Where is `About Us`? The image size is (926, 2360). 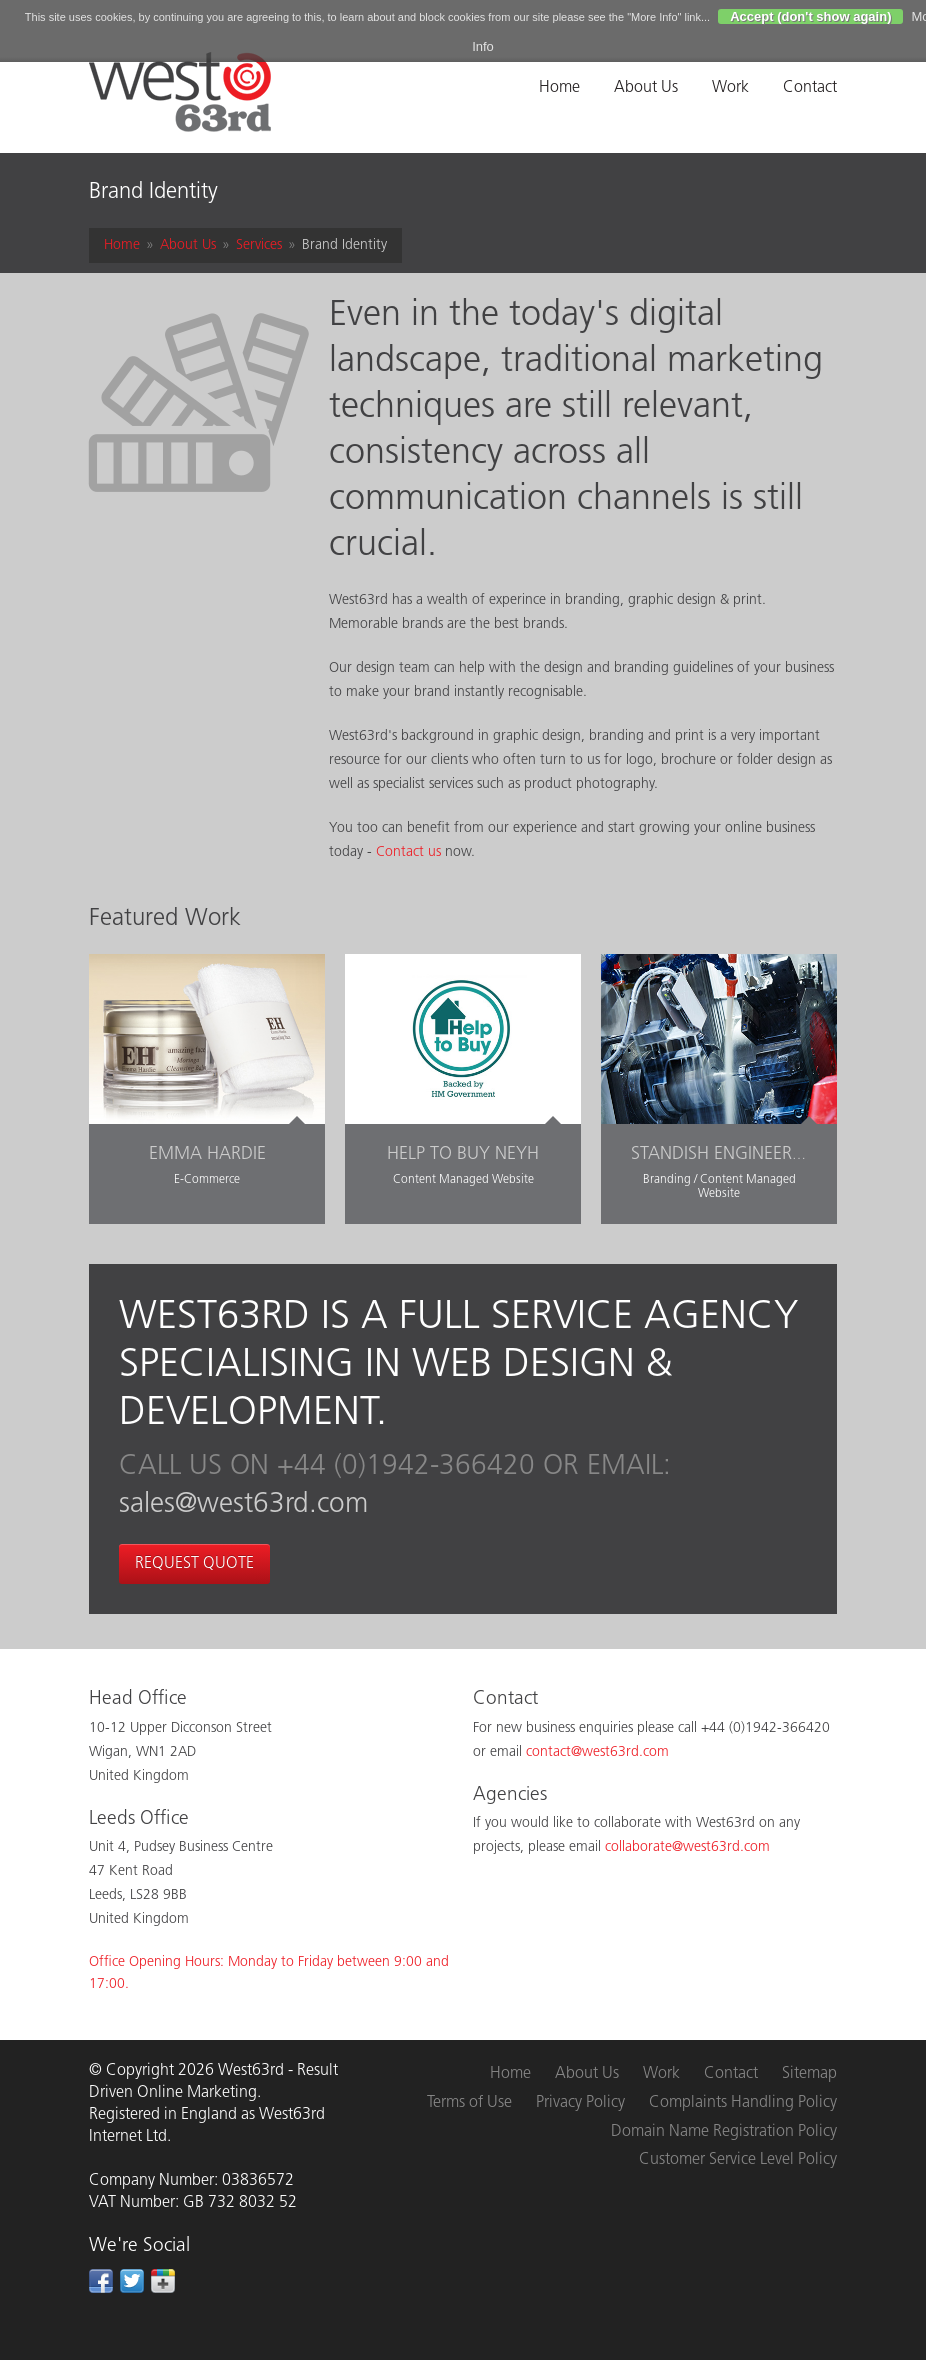
About Us is located at coordinates (646, 88).